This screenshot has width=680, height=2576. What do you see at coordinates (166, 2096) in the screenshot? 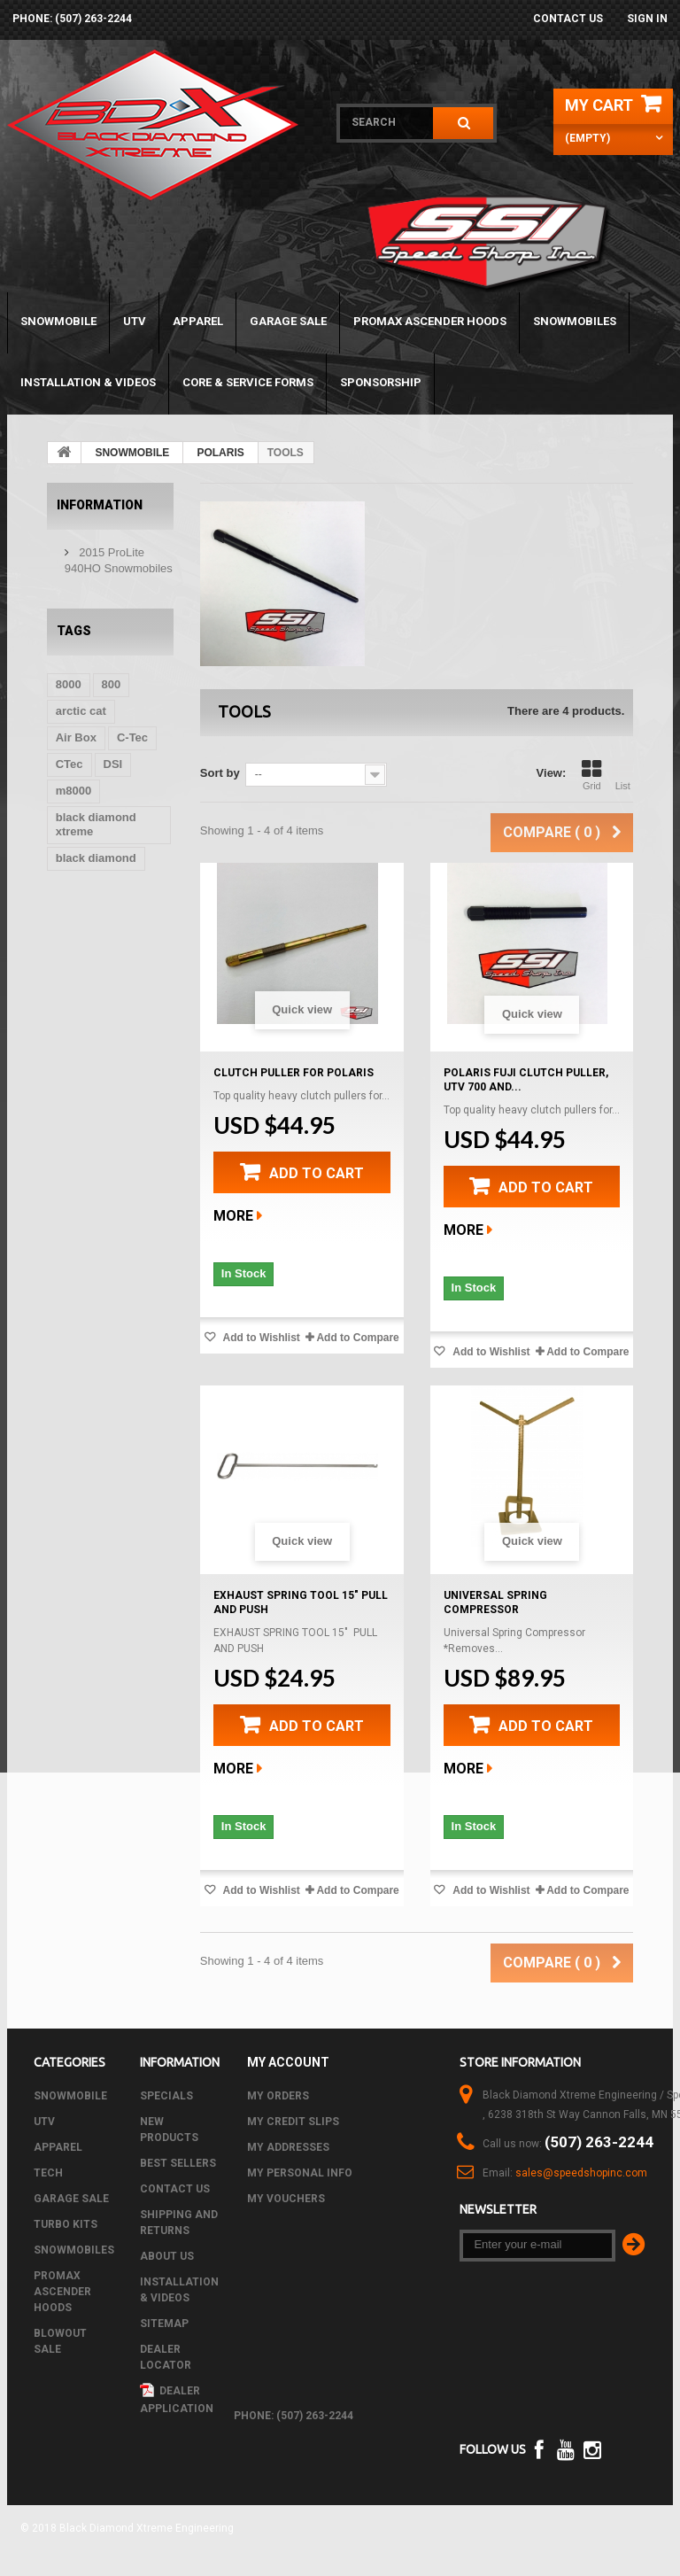
I see `Specials` at bounding box center [166, 2096].